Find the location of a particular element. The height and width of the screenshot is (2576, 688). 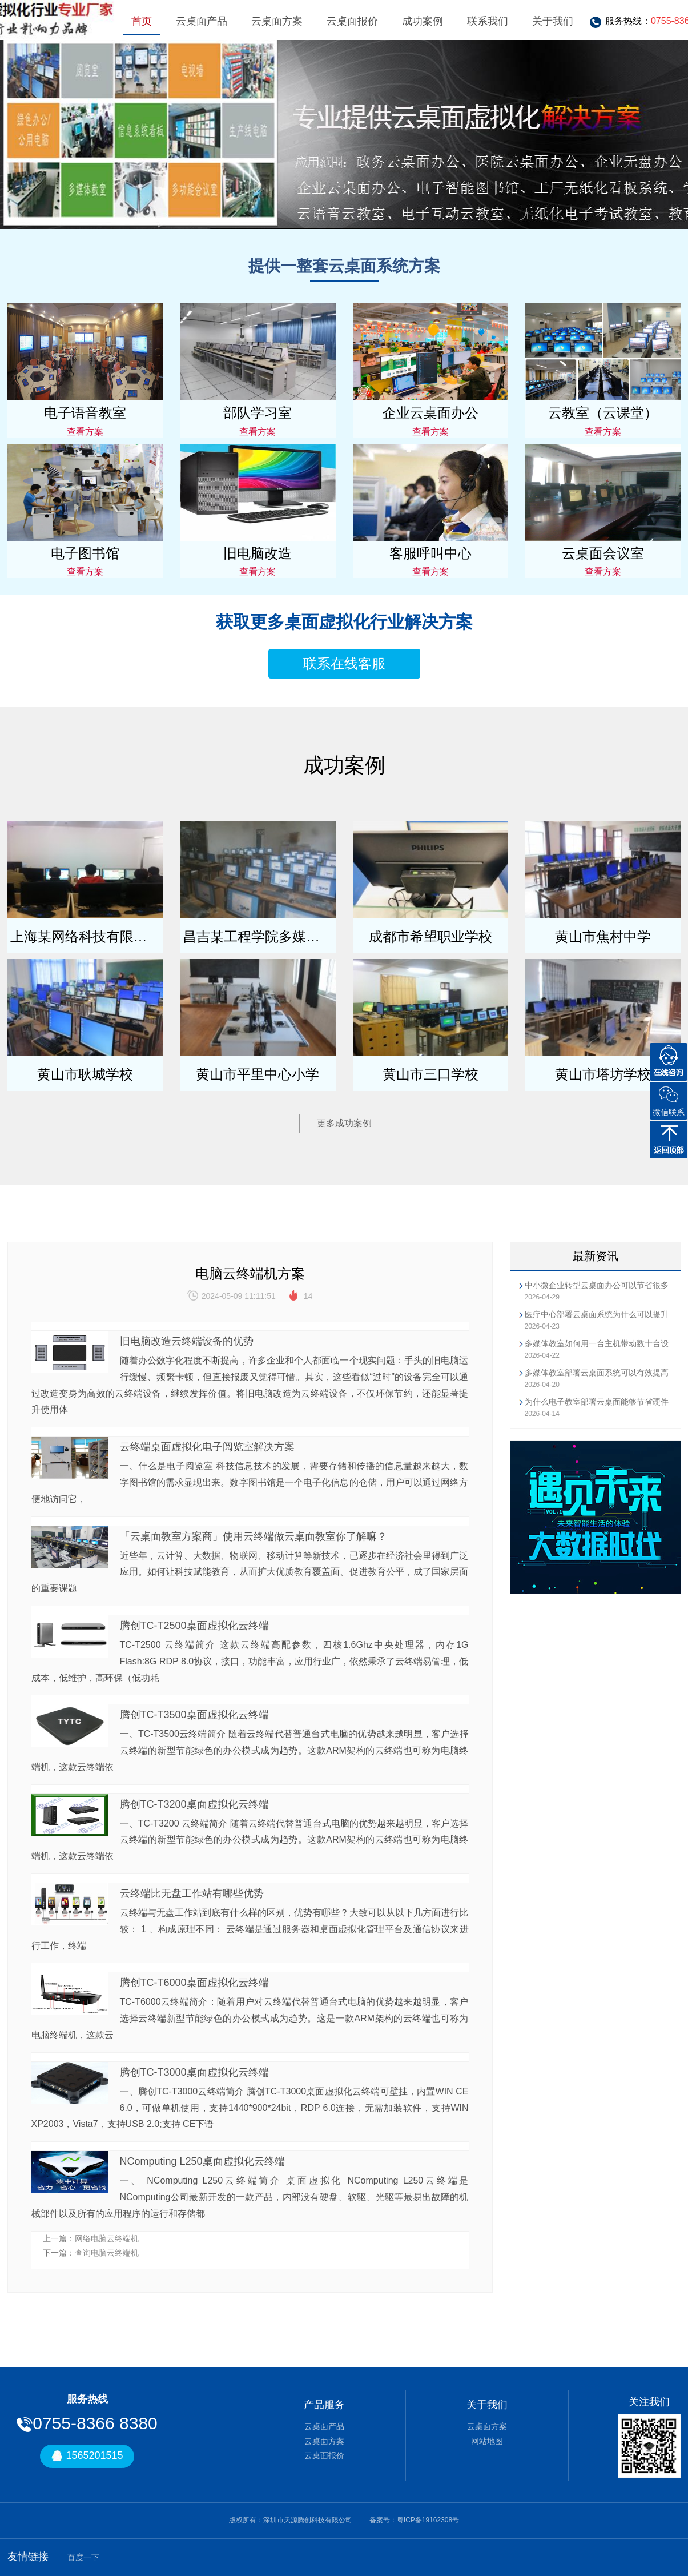

1565201515 is located at coordinates (87, 2456).